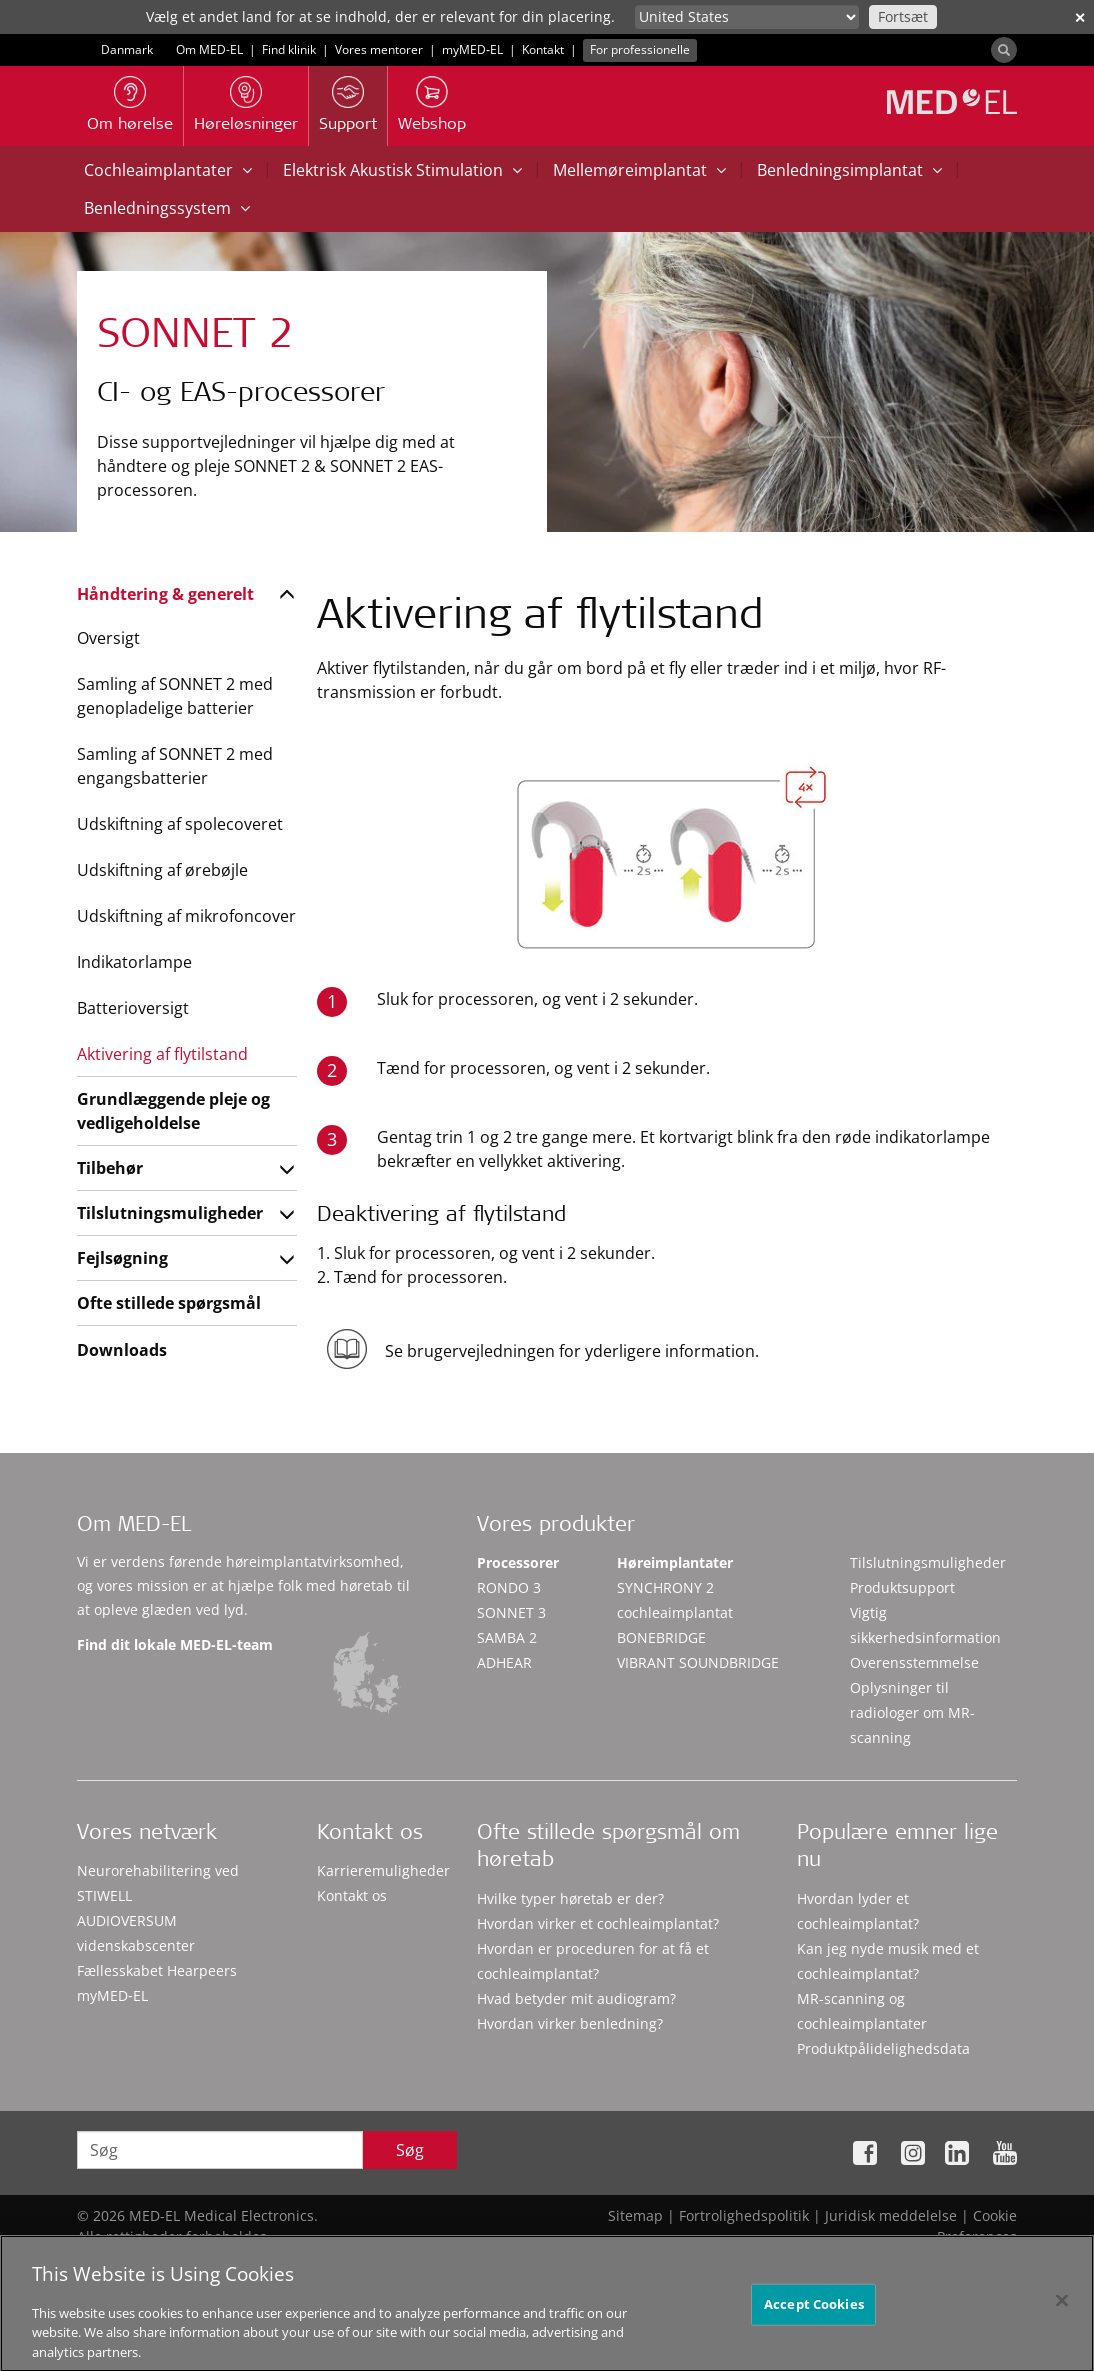 The height and width of the screenshot is (2371, 1094). I want to click on Aktivering af flytilstand, so click(162, 1054).